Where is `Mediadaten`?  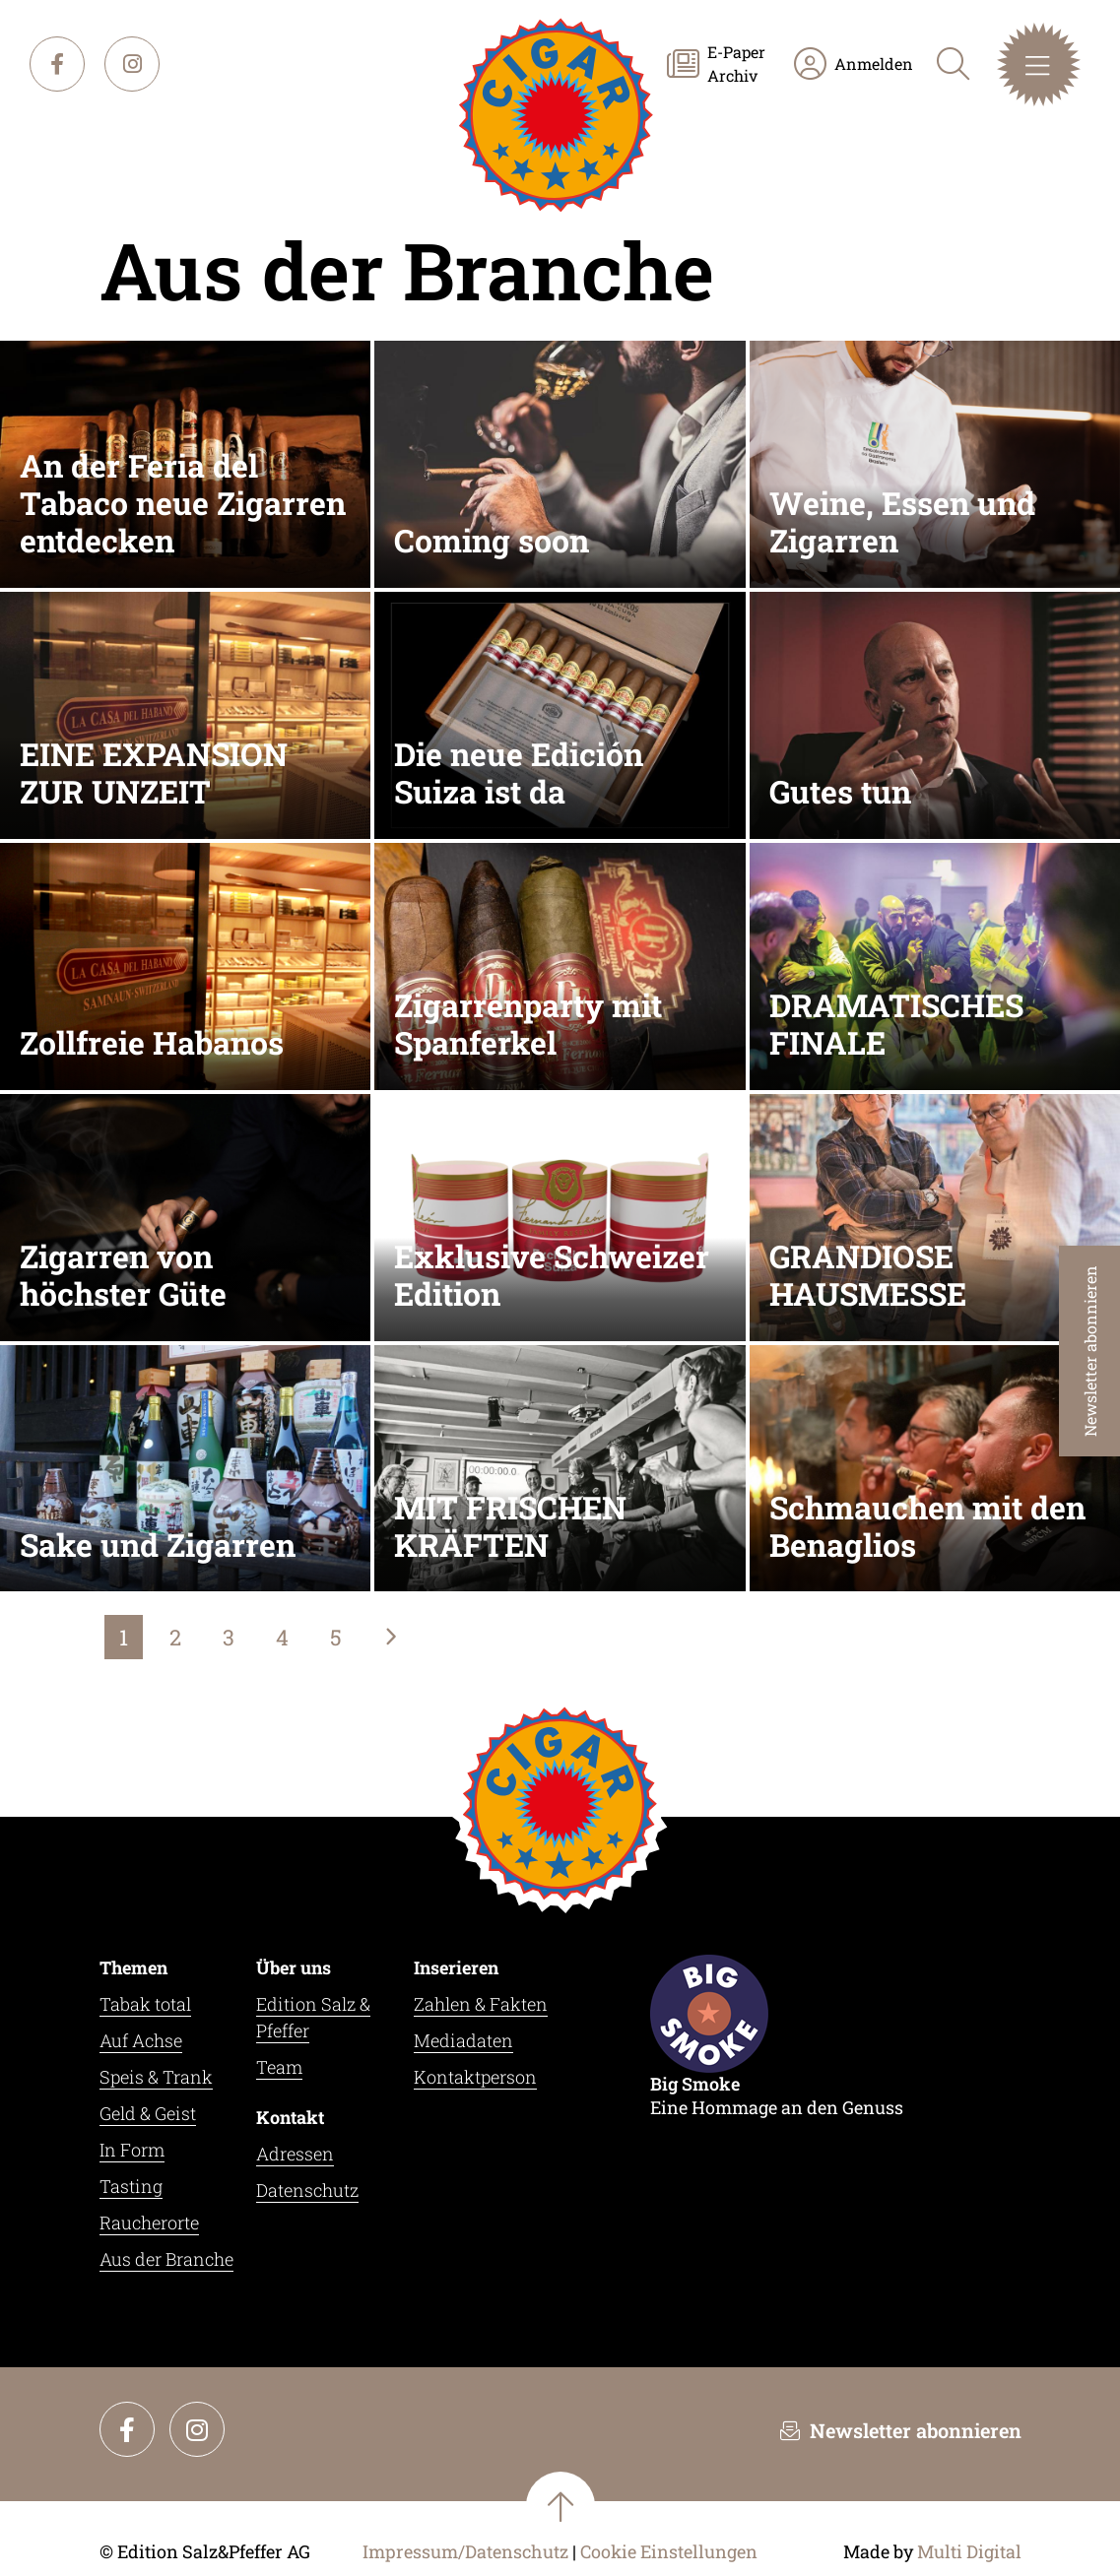
Mediadaten is located at coordinates (463, 2040).